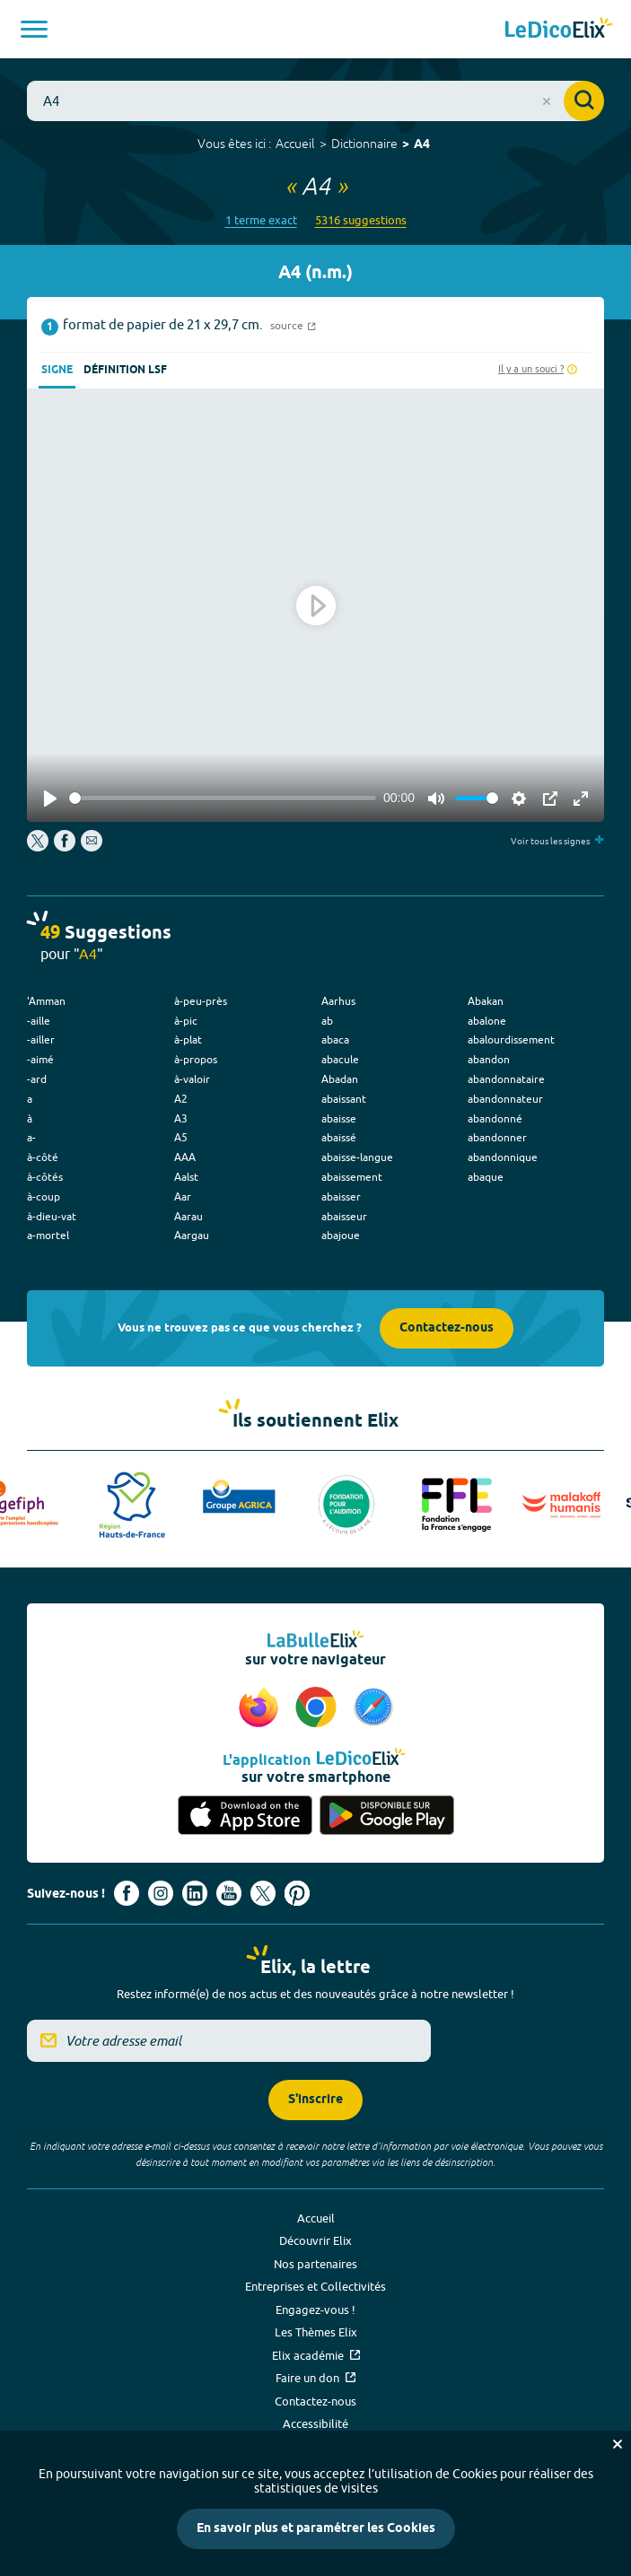  I want to click on abaisseur, so click(344, 1216).